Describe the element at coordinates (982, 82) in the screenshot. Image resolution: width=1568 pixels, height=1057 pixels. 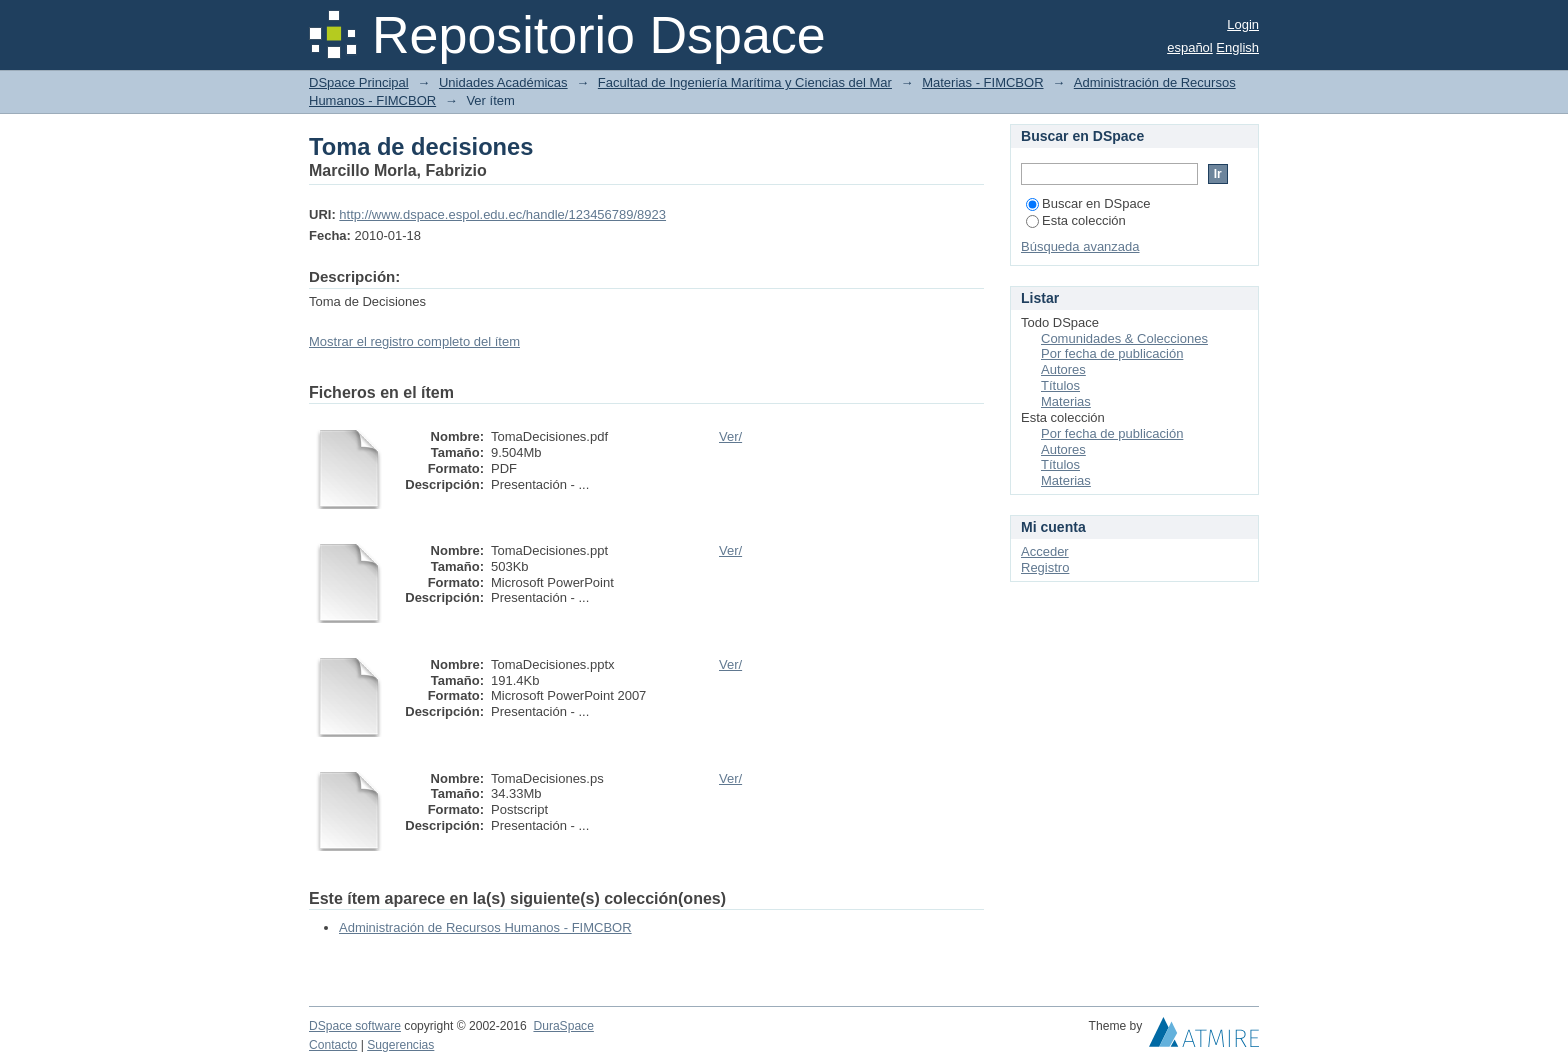
I see `Materias - FIMCBOR` at that location.